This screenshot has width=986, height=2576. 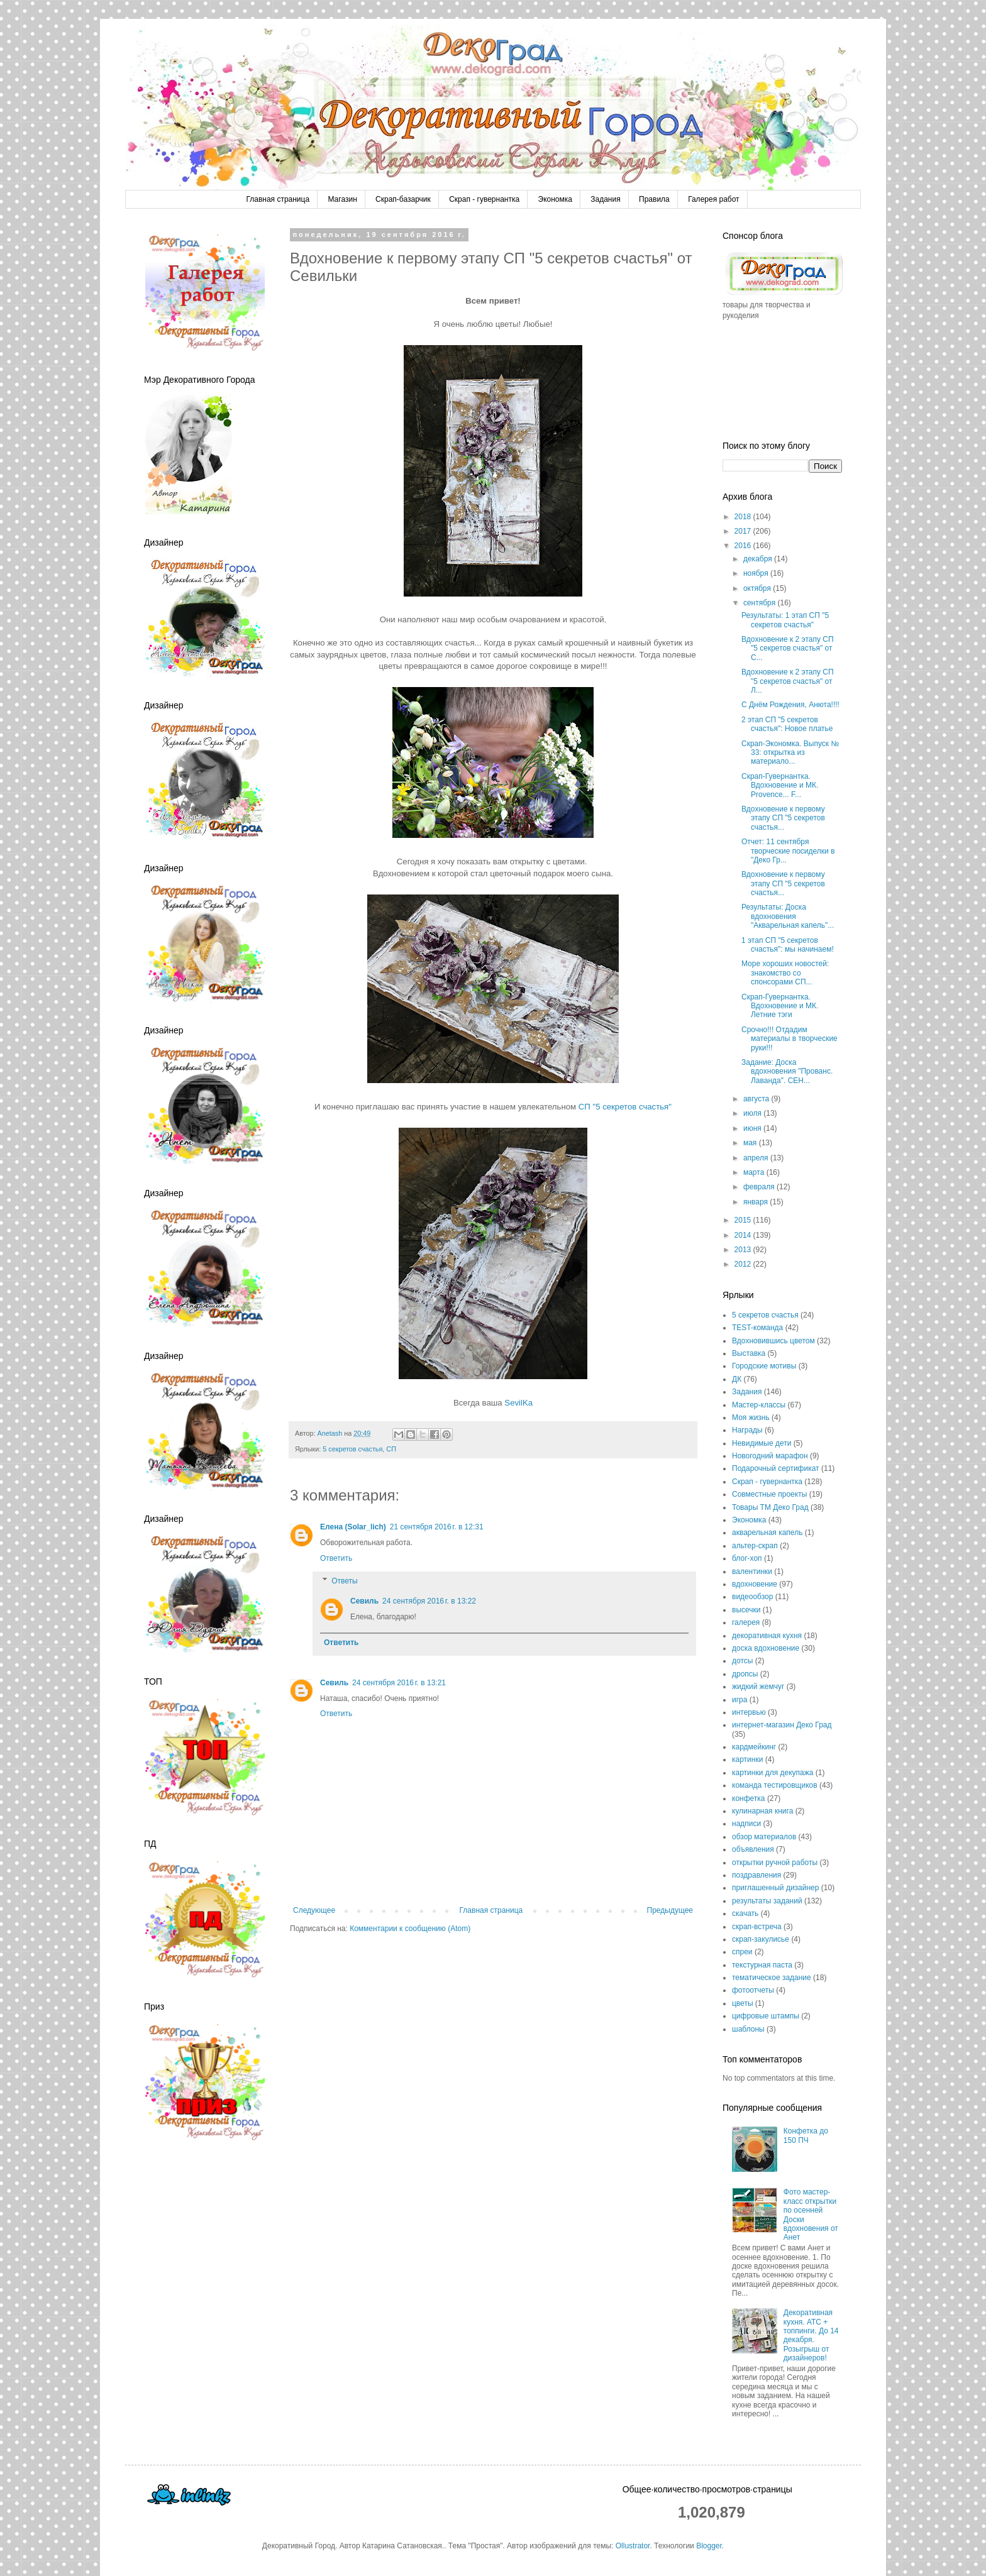 What do you see at coordinates (754, 1746) in the screenshot?
I see `кардмейкинг` at bounding box center [754, 1746].